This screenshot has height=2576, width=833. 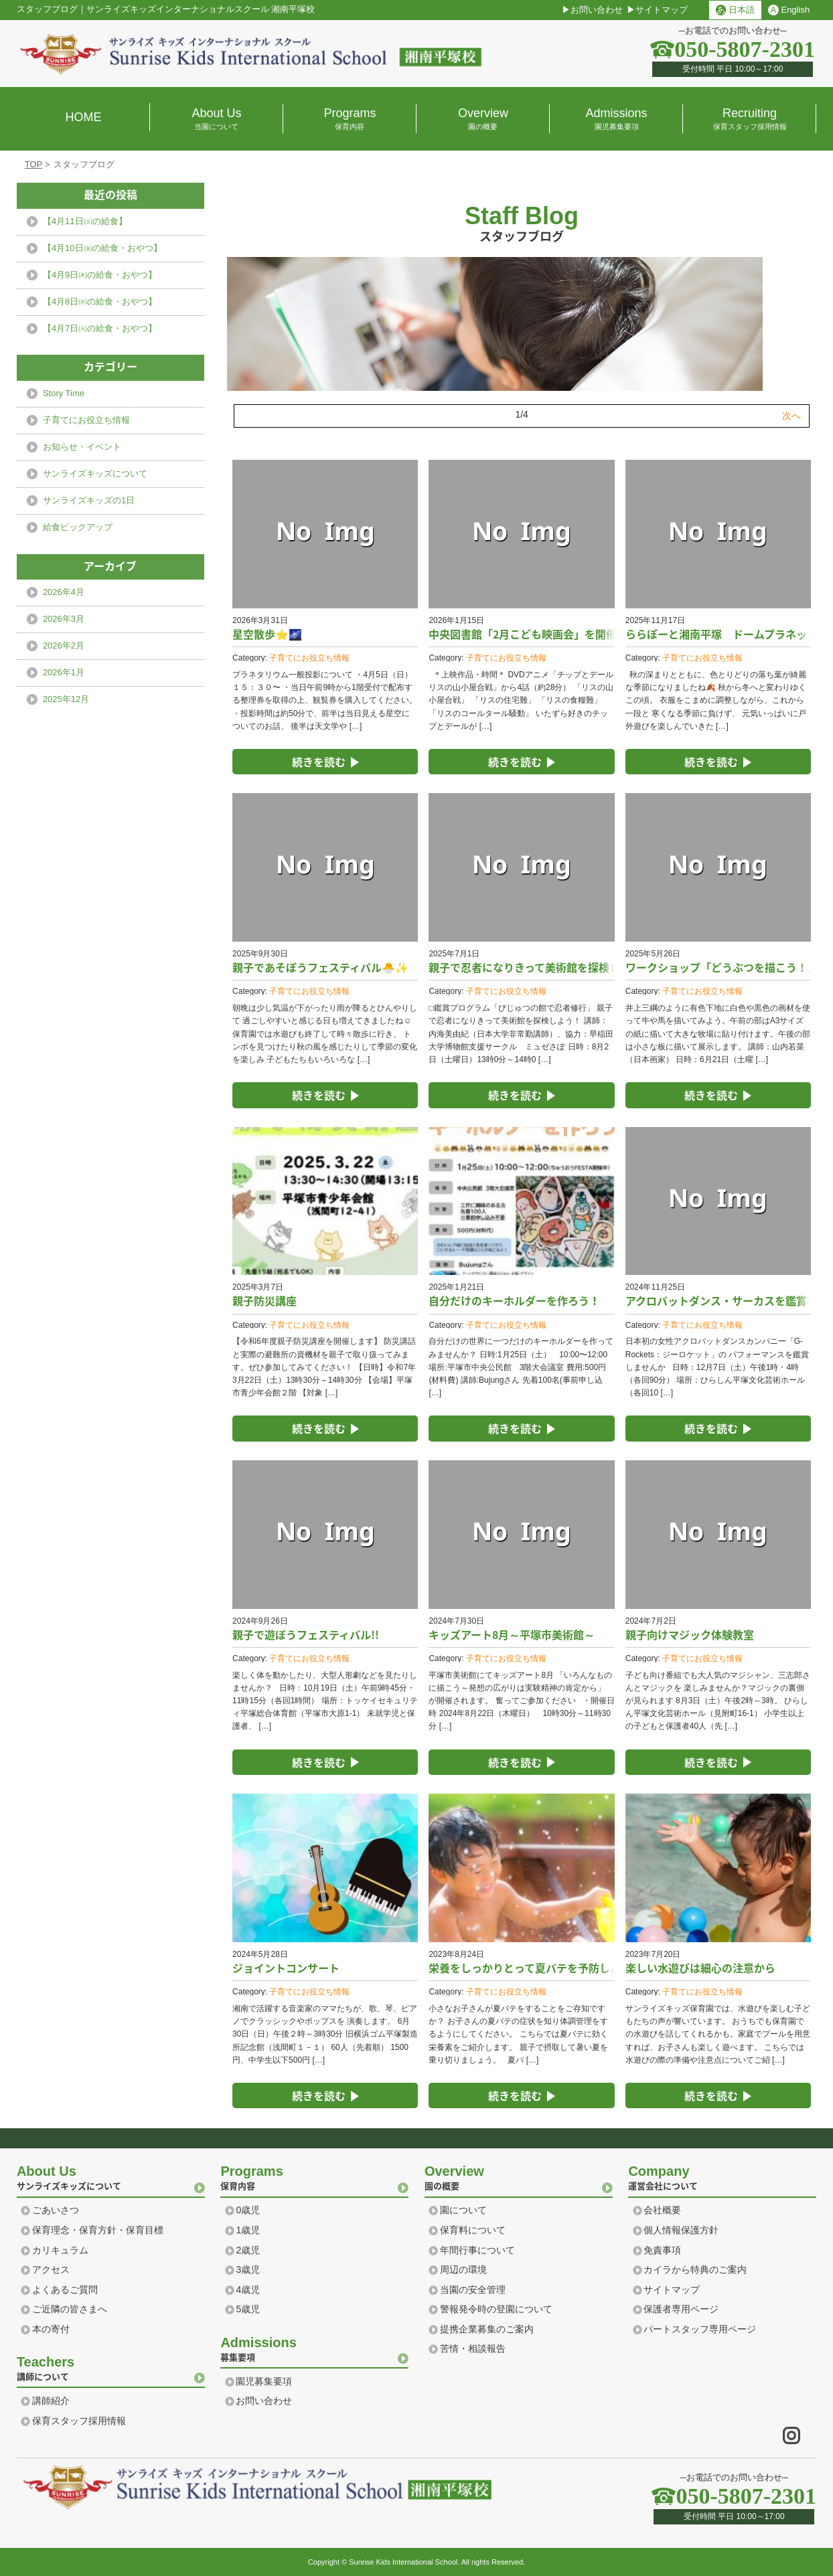 What do you see at coordinates (309, 658) in the screenshot?
I see `子育てにお役立ち情報` at bounding box center [309, 658].